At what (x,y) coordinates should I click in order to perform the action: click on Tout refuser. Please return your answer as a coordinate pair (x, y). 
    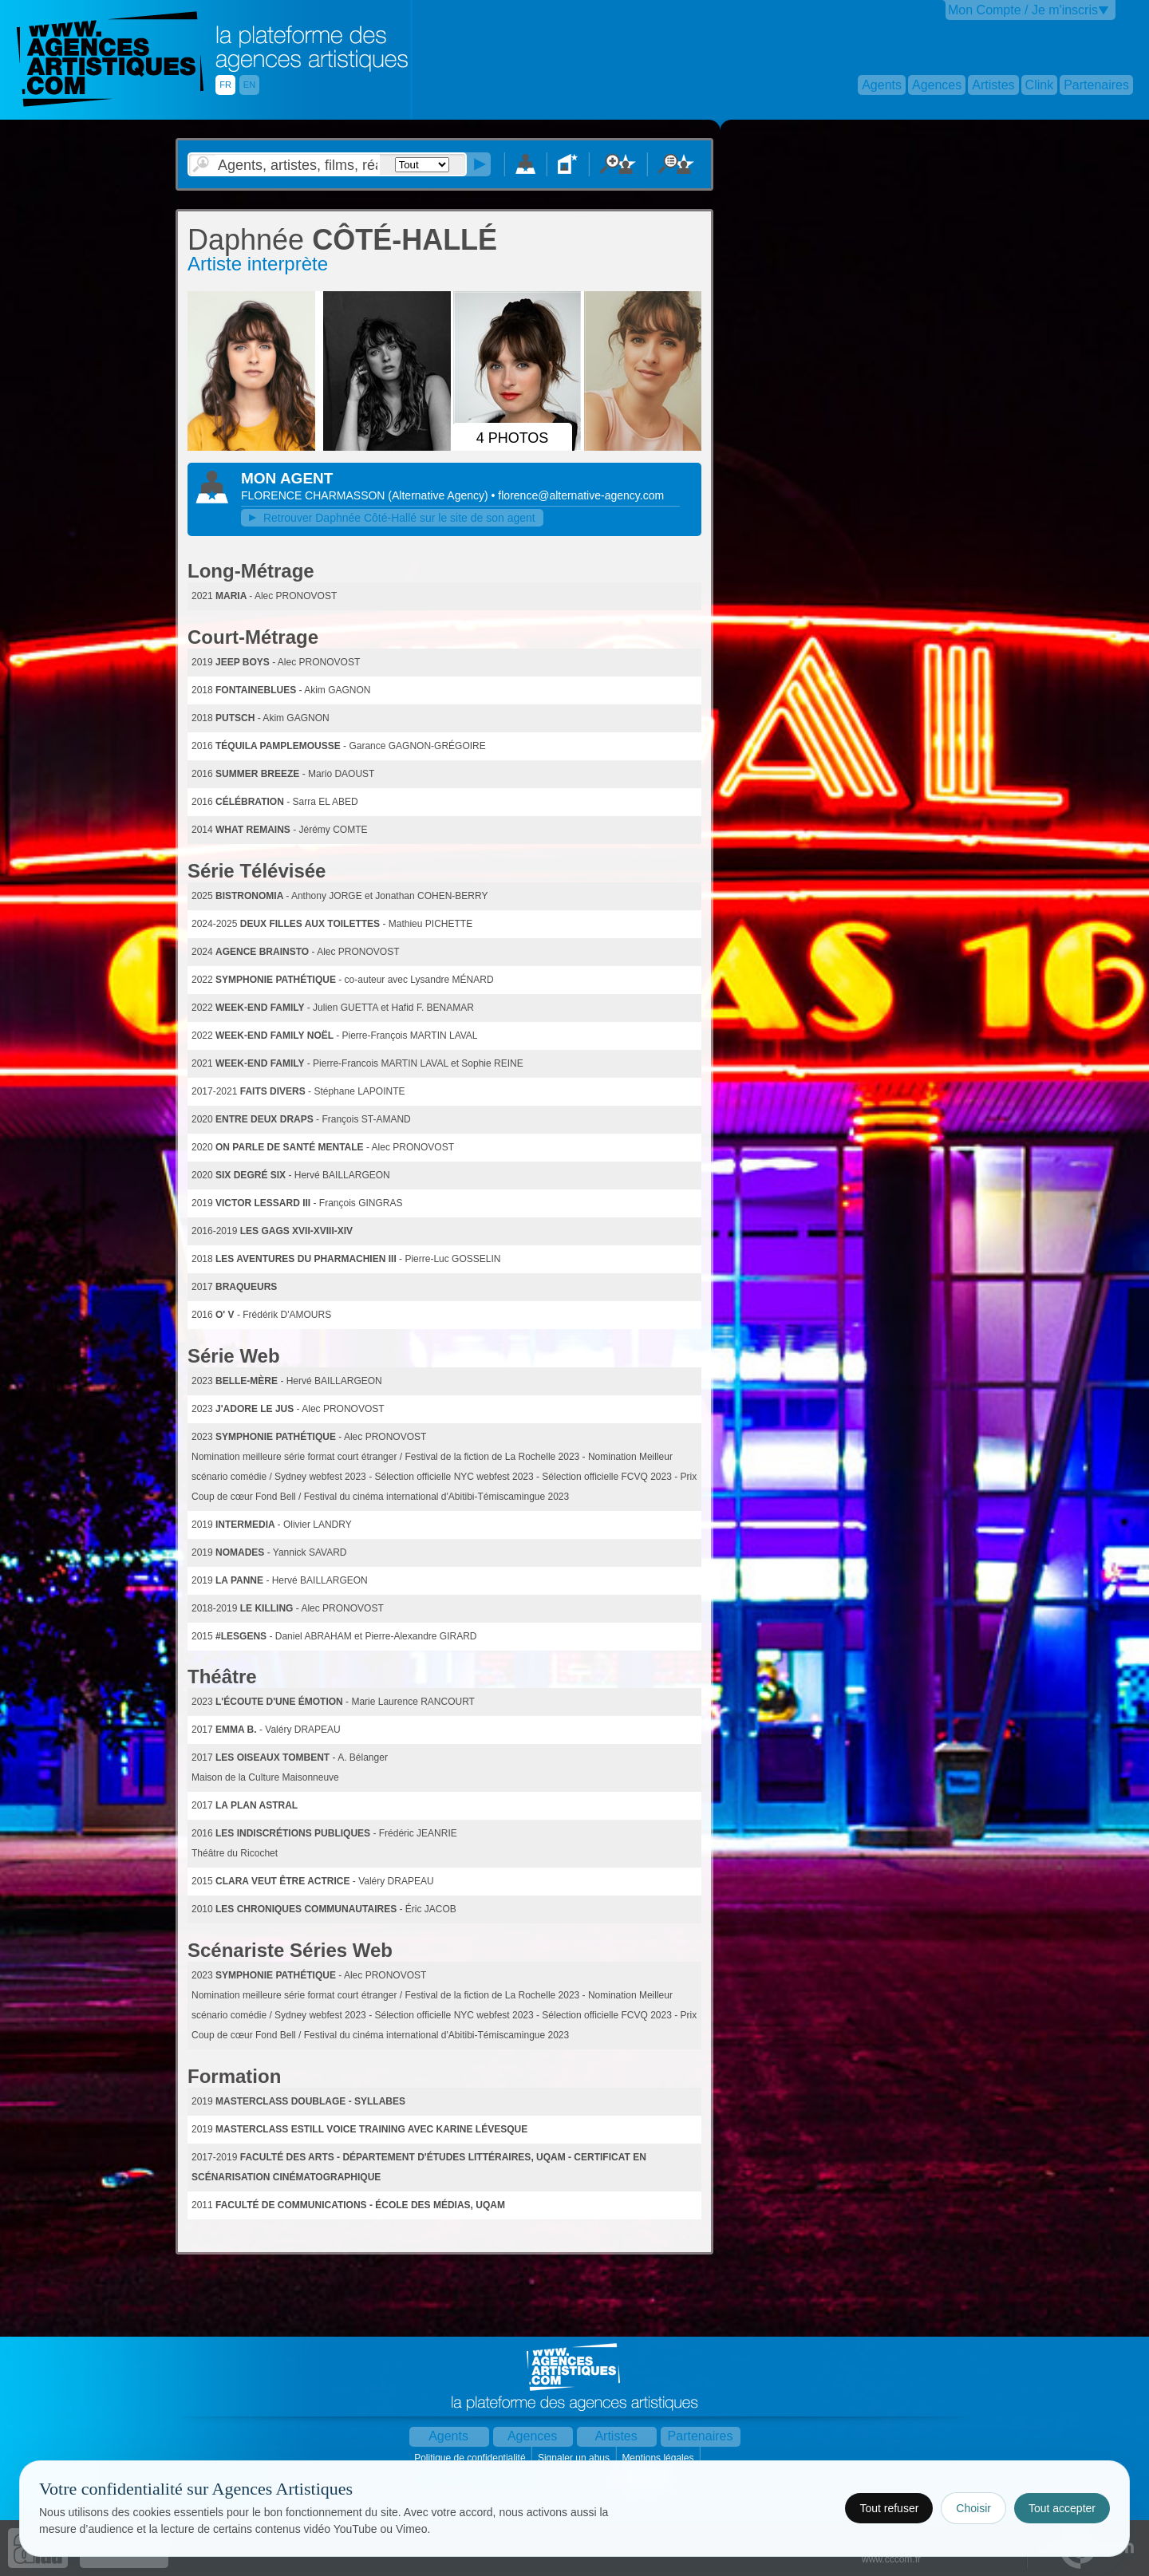
    Looking at the image, I should click on (888, 2508).